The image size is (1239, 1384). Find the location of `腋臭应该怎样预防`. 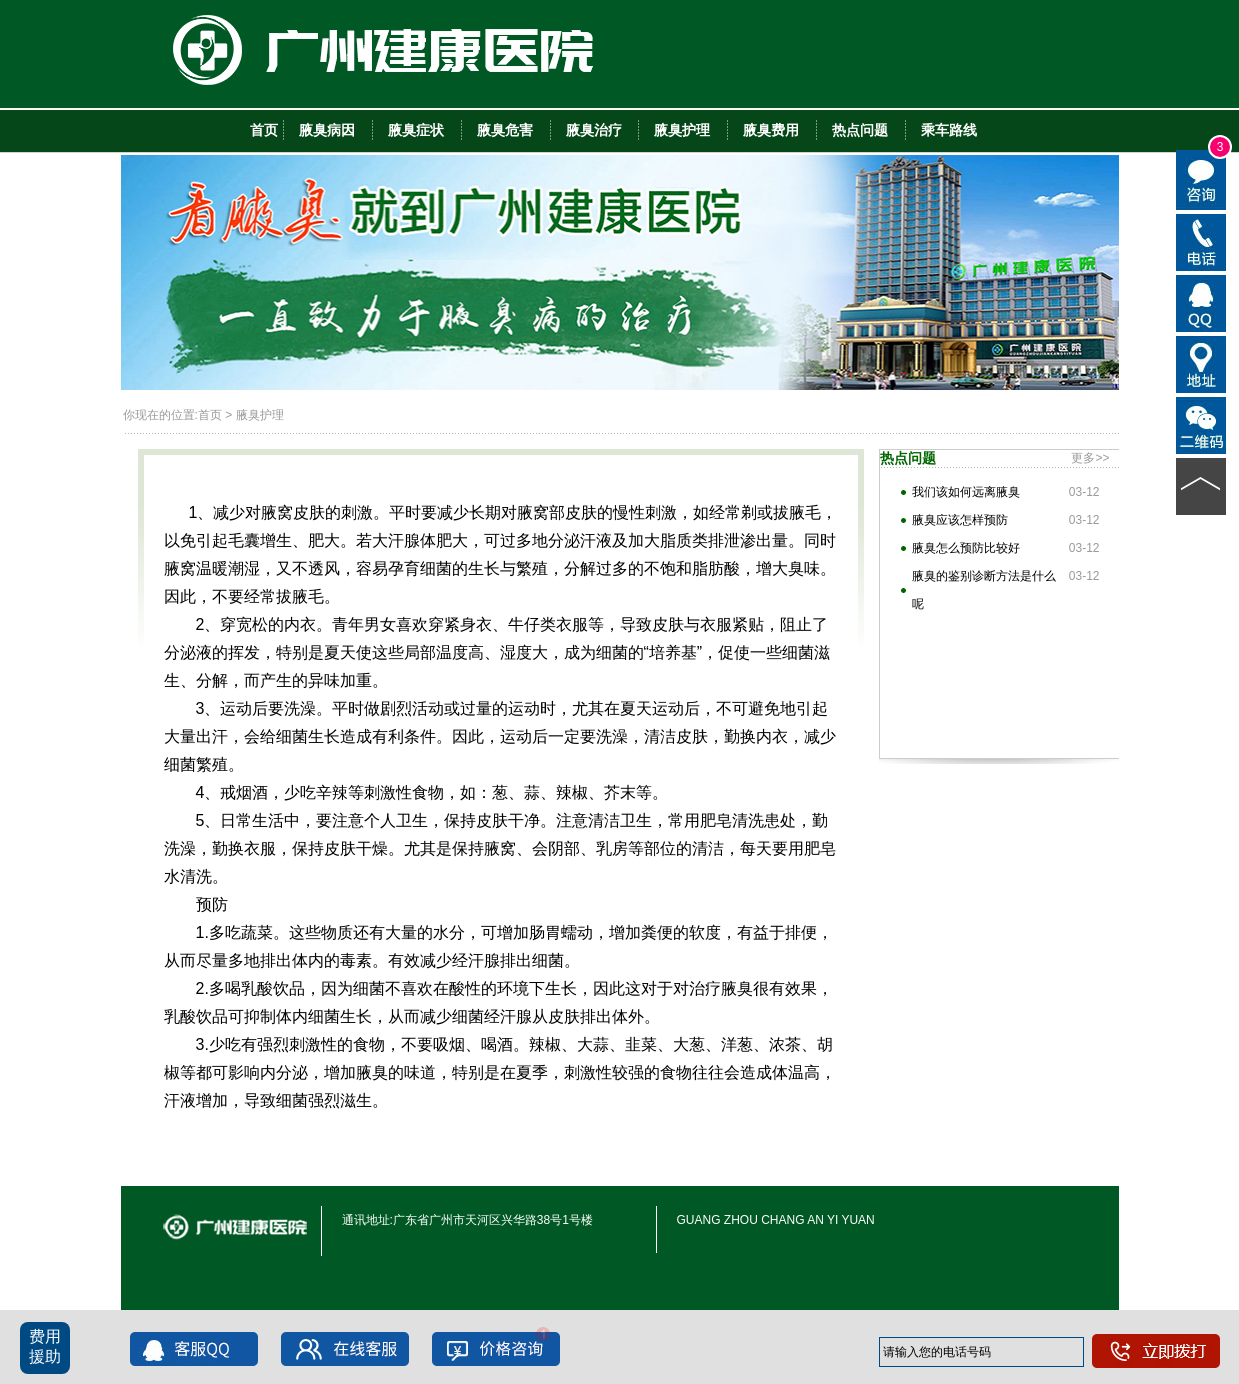

腋臭应该怎样预防 is located at coordinates (960, 520).